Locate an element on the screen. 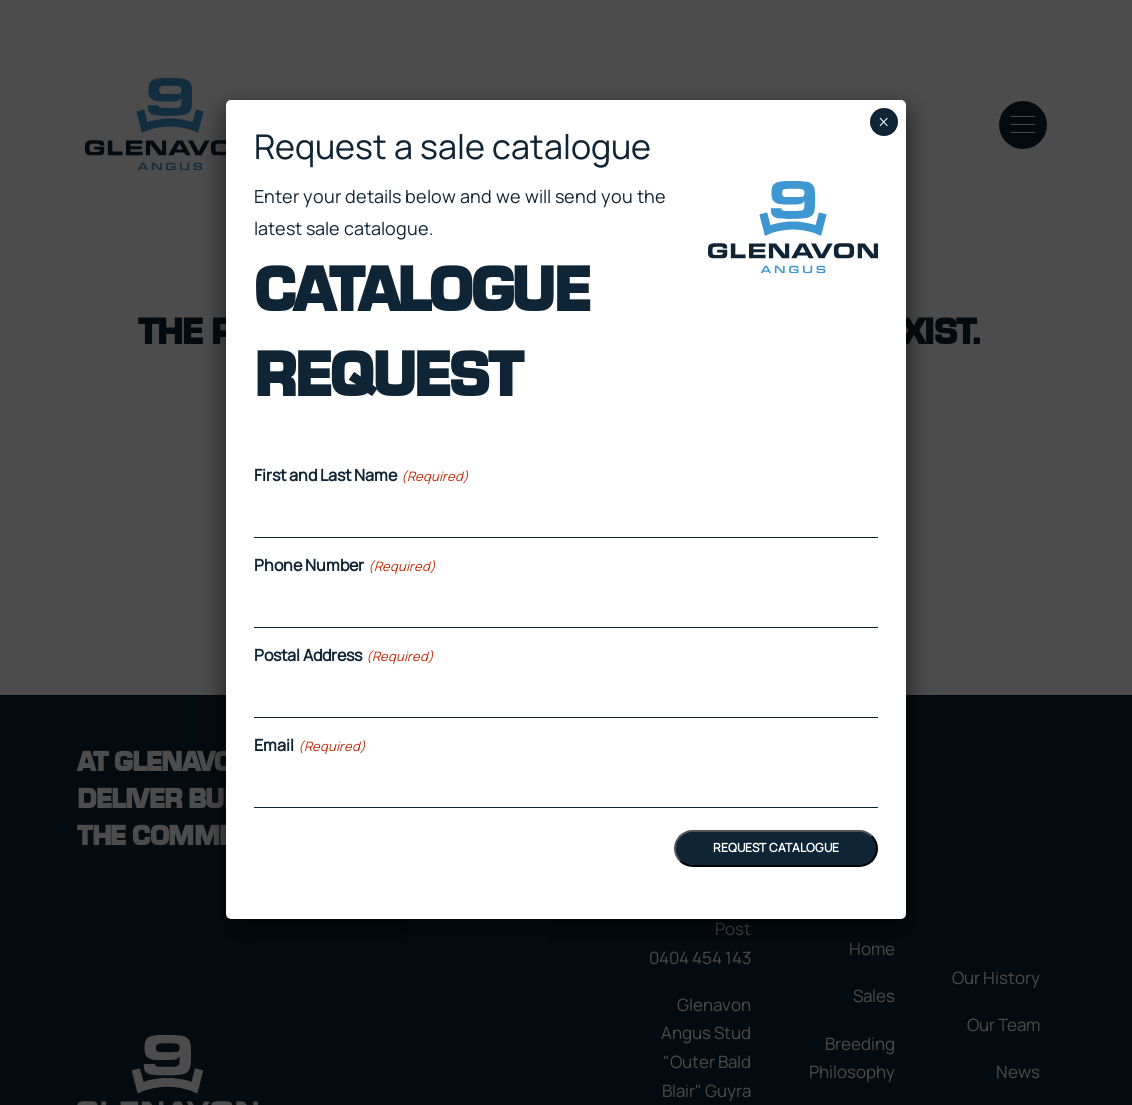 This screenshot has width=1132, height=1105. Postal Address is located at coordinates (343, 655).